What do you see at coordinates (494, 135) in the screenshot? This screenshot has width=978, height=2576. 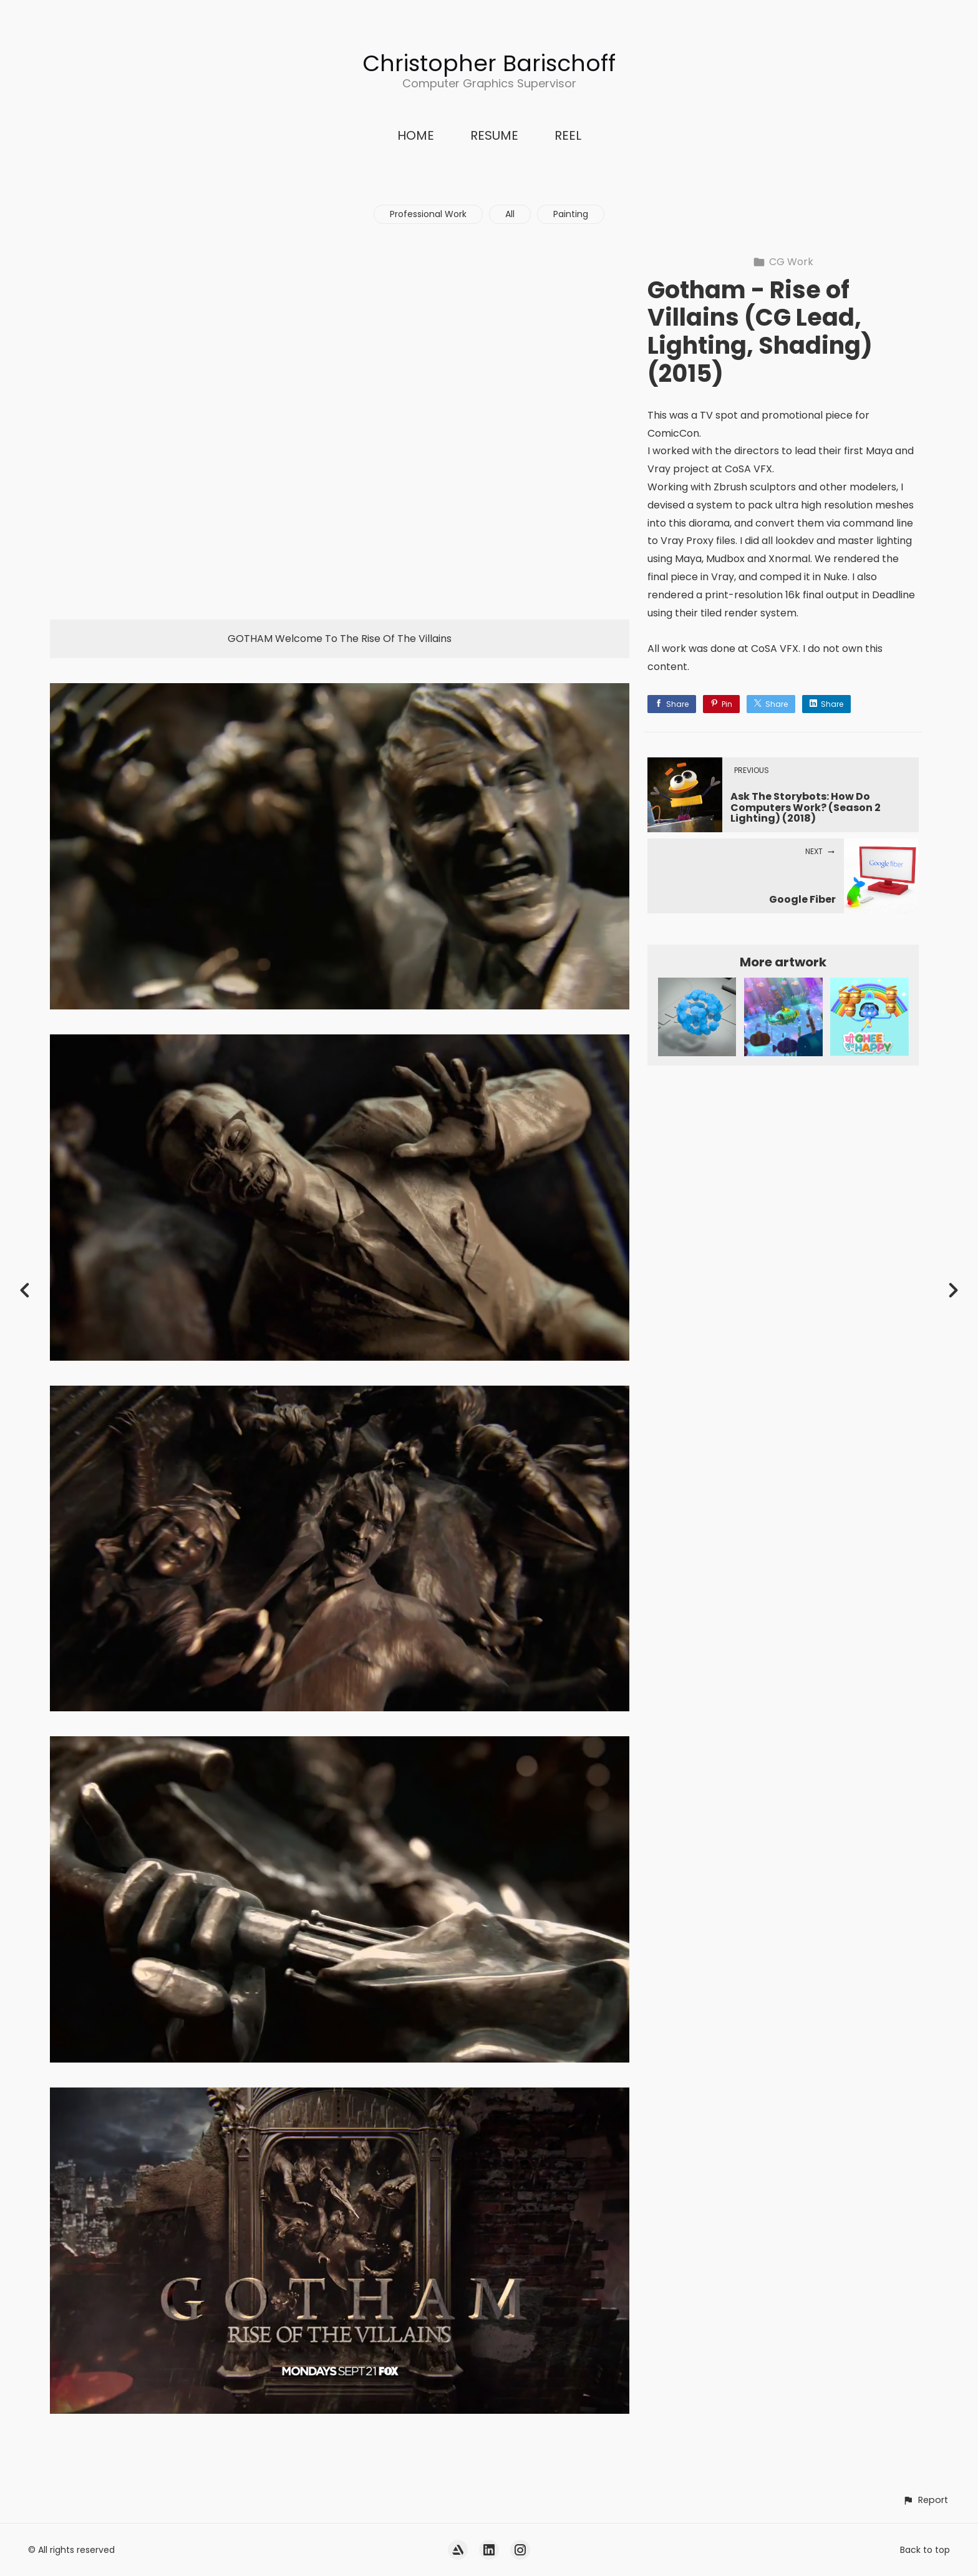 I see `RESUME` at bounding box center [494, 135].